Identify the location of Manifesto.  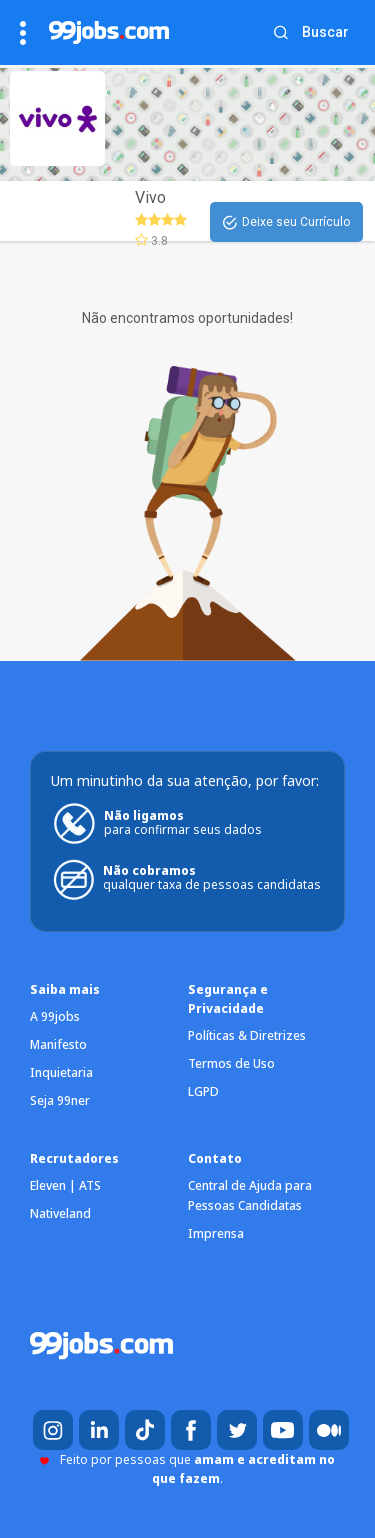
(58, 1044).